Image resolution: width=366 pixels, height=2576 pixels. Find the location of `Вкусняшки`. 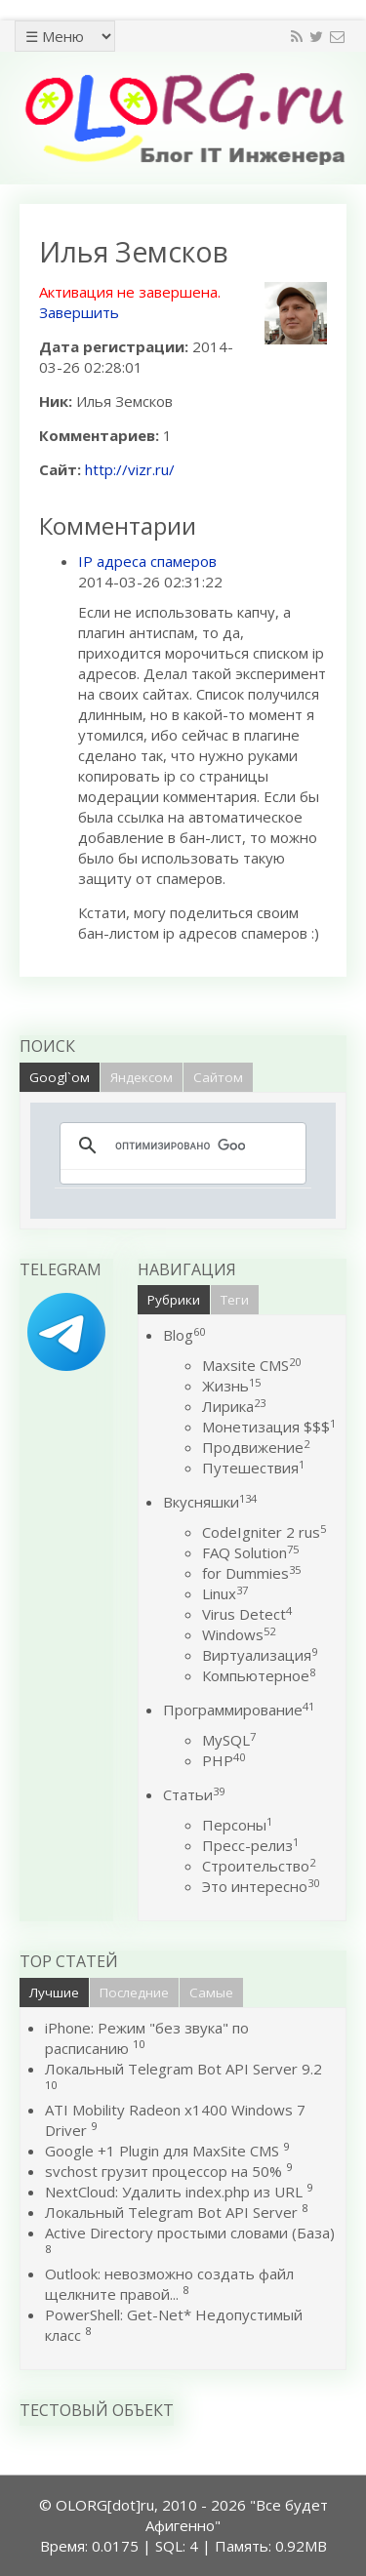

Вкусняшки is located at coordinates (210, 1501).